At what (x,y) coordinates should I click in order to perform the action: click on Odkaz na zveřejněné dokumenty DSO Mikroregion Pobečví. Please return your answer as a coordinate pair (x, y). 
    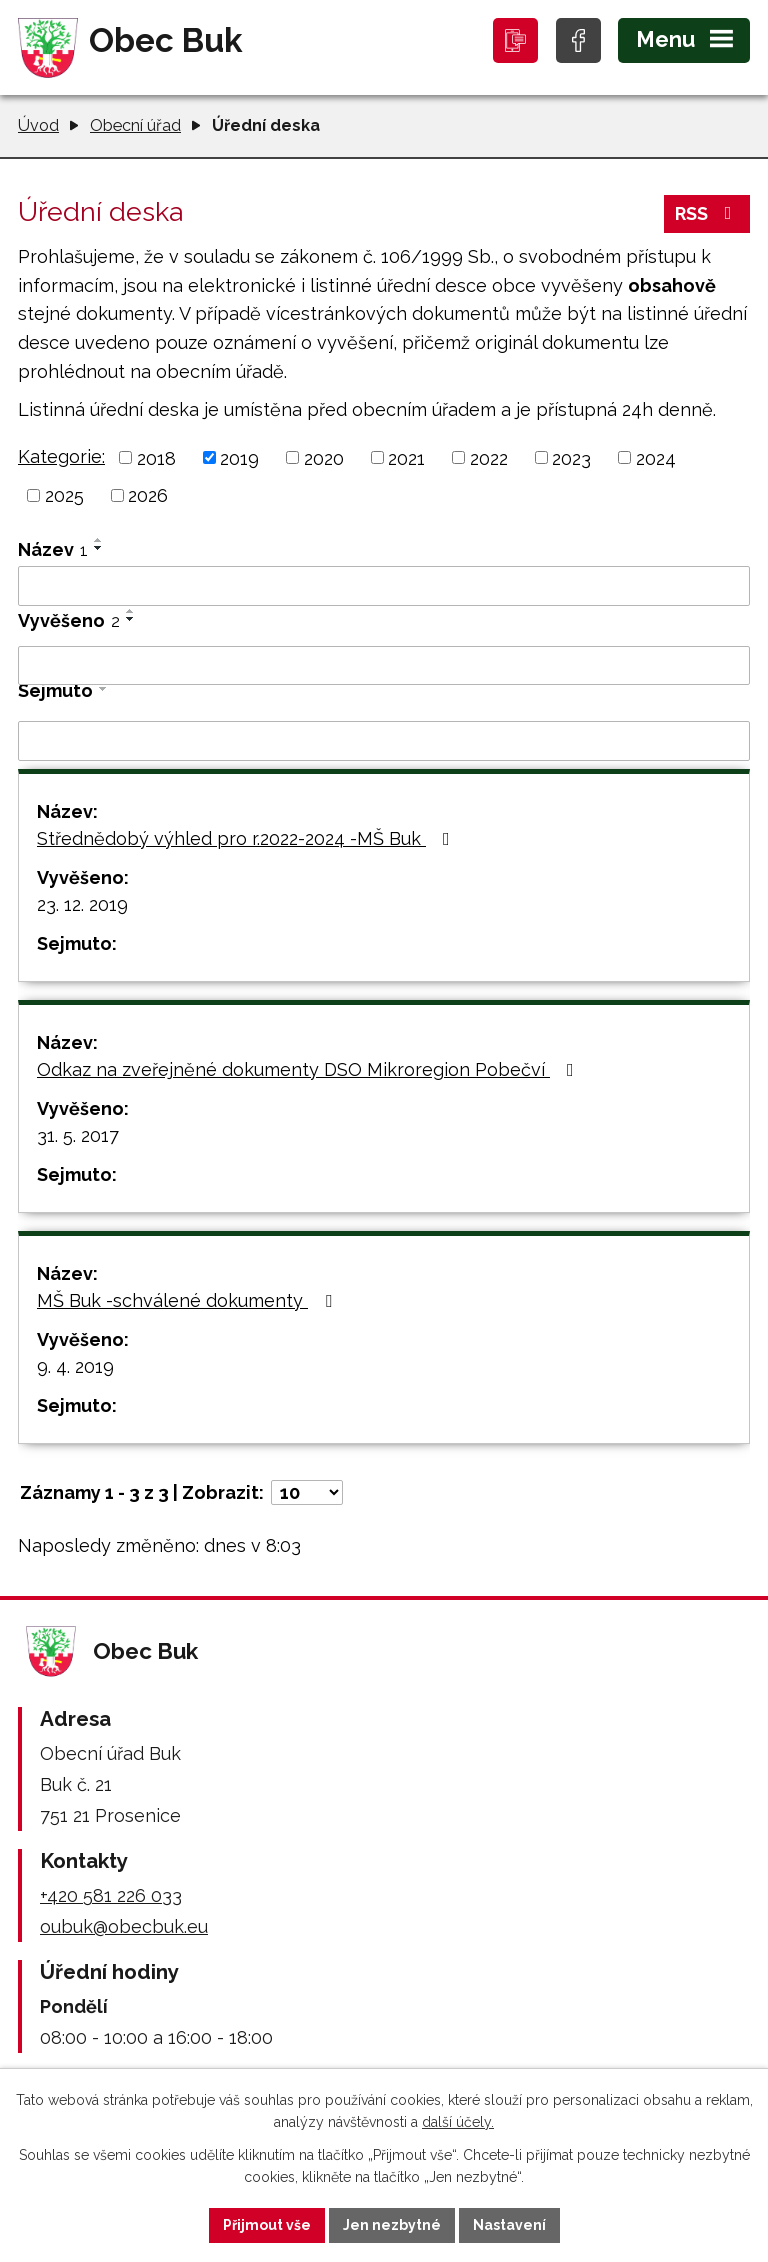
    Looking at the image, I should click on (309, 1069).